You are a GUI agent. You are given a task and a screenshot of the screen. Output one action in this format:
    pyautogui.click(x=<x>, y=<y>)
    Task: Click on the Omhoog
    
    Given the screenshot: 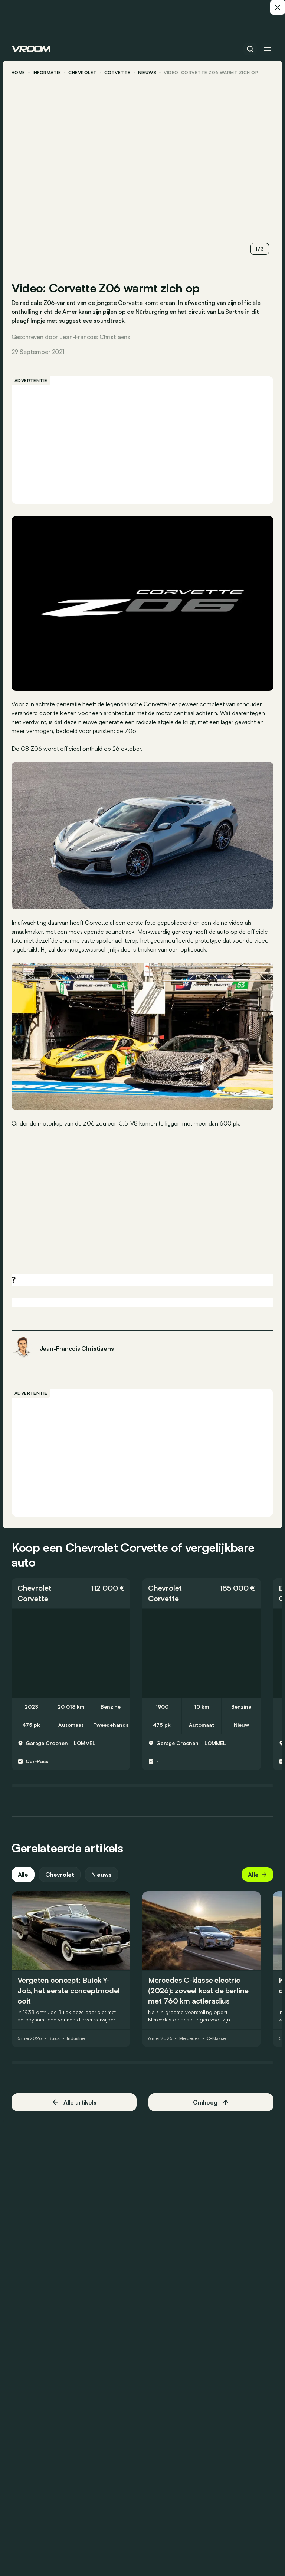 What is the action you would take?
    pyautogui.click(x=211, y=2100)
    